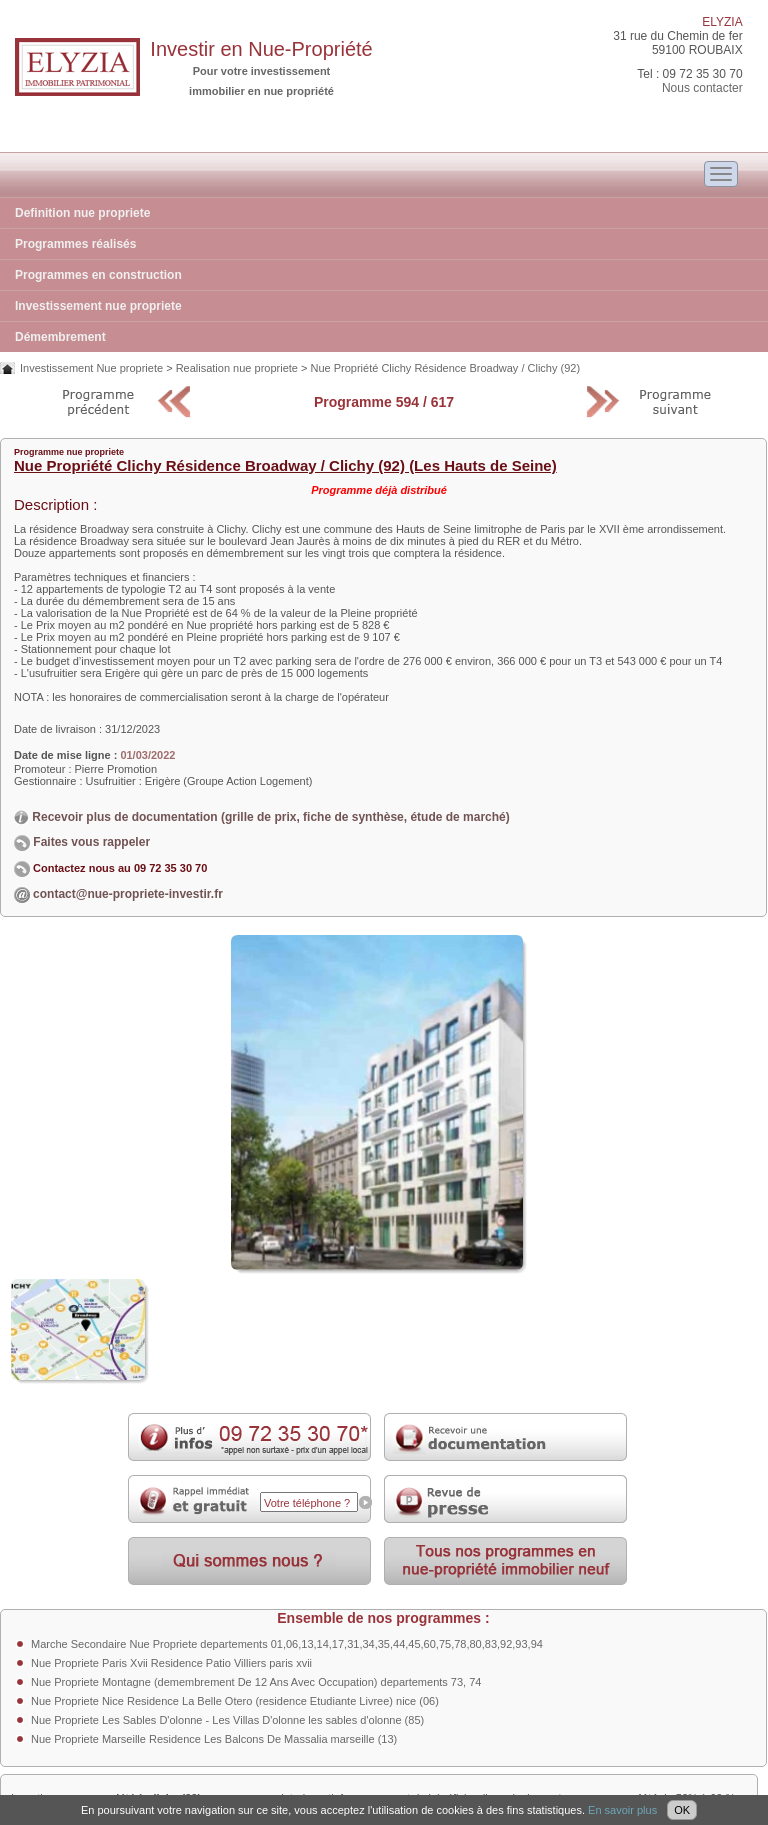 The image size is (768, 1825). Describe the element at coordinates (82, 213) in the screenshot. I see `Definition nue propriete` at that location.